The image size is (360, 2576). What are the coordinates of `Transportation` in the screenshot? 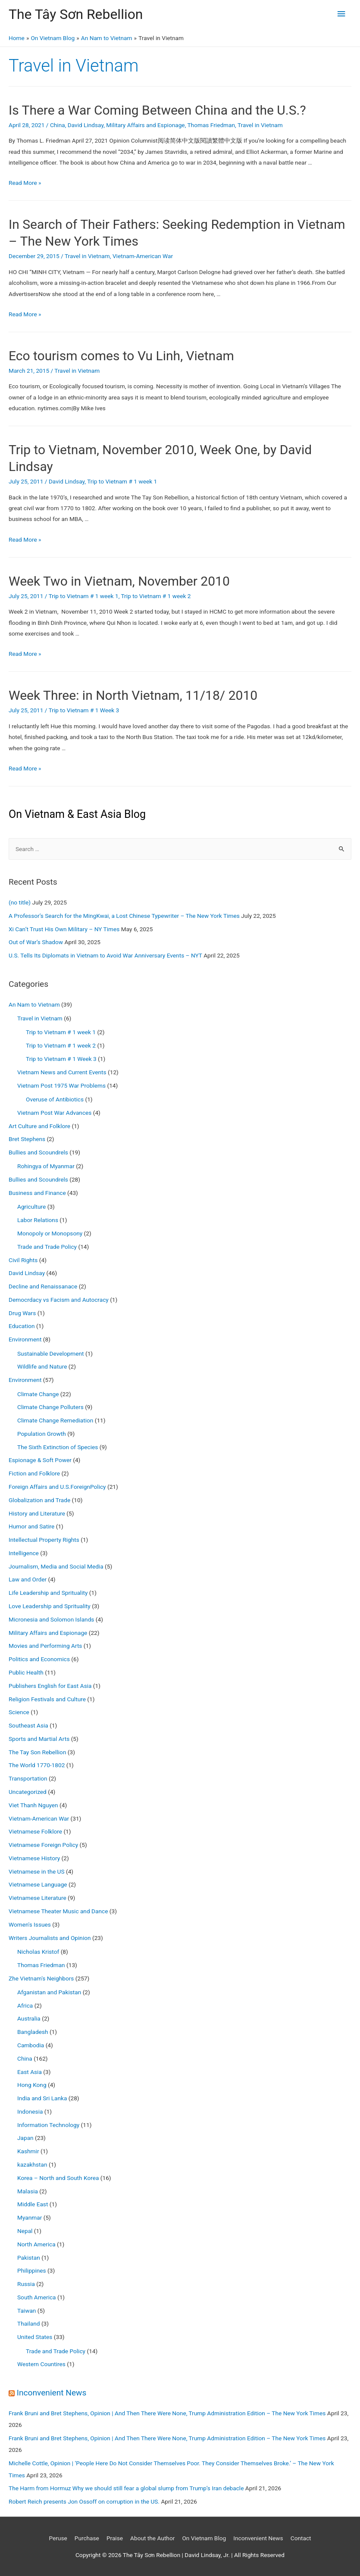 It's located at (28, 1778).